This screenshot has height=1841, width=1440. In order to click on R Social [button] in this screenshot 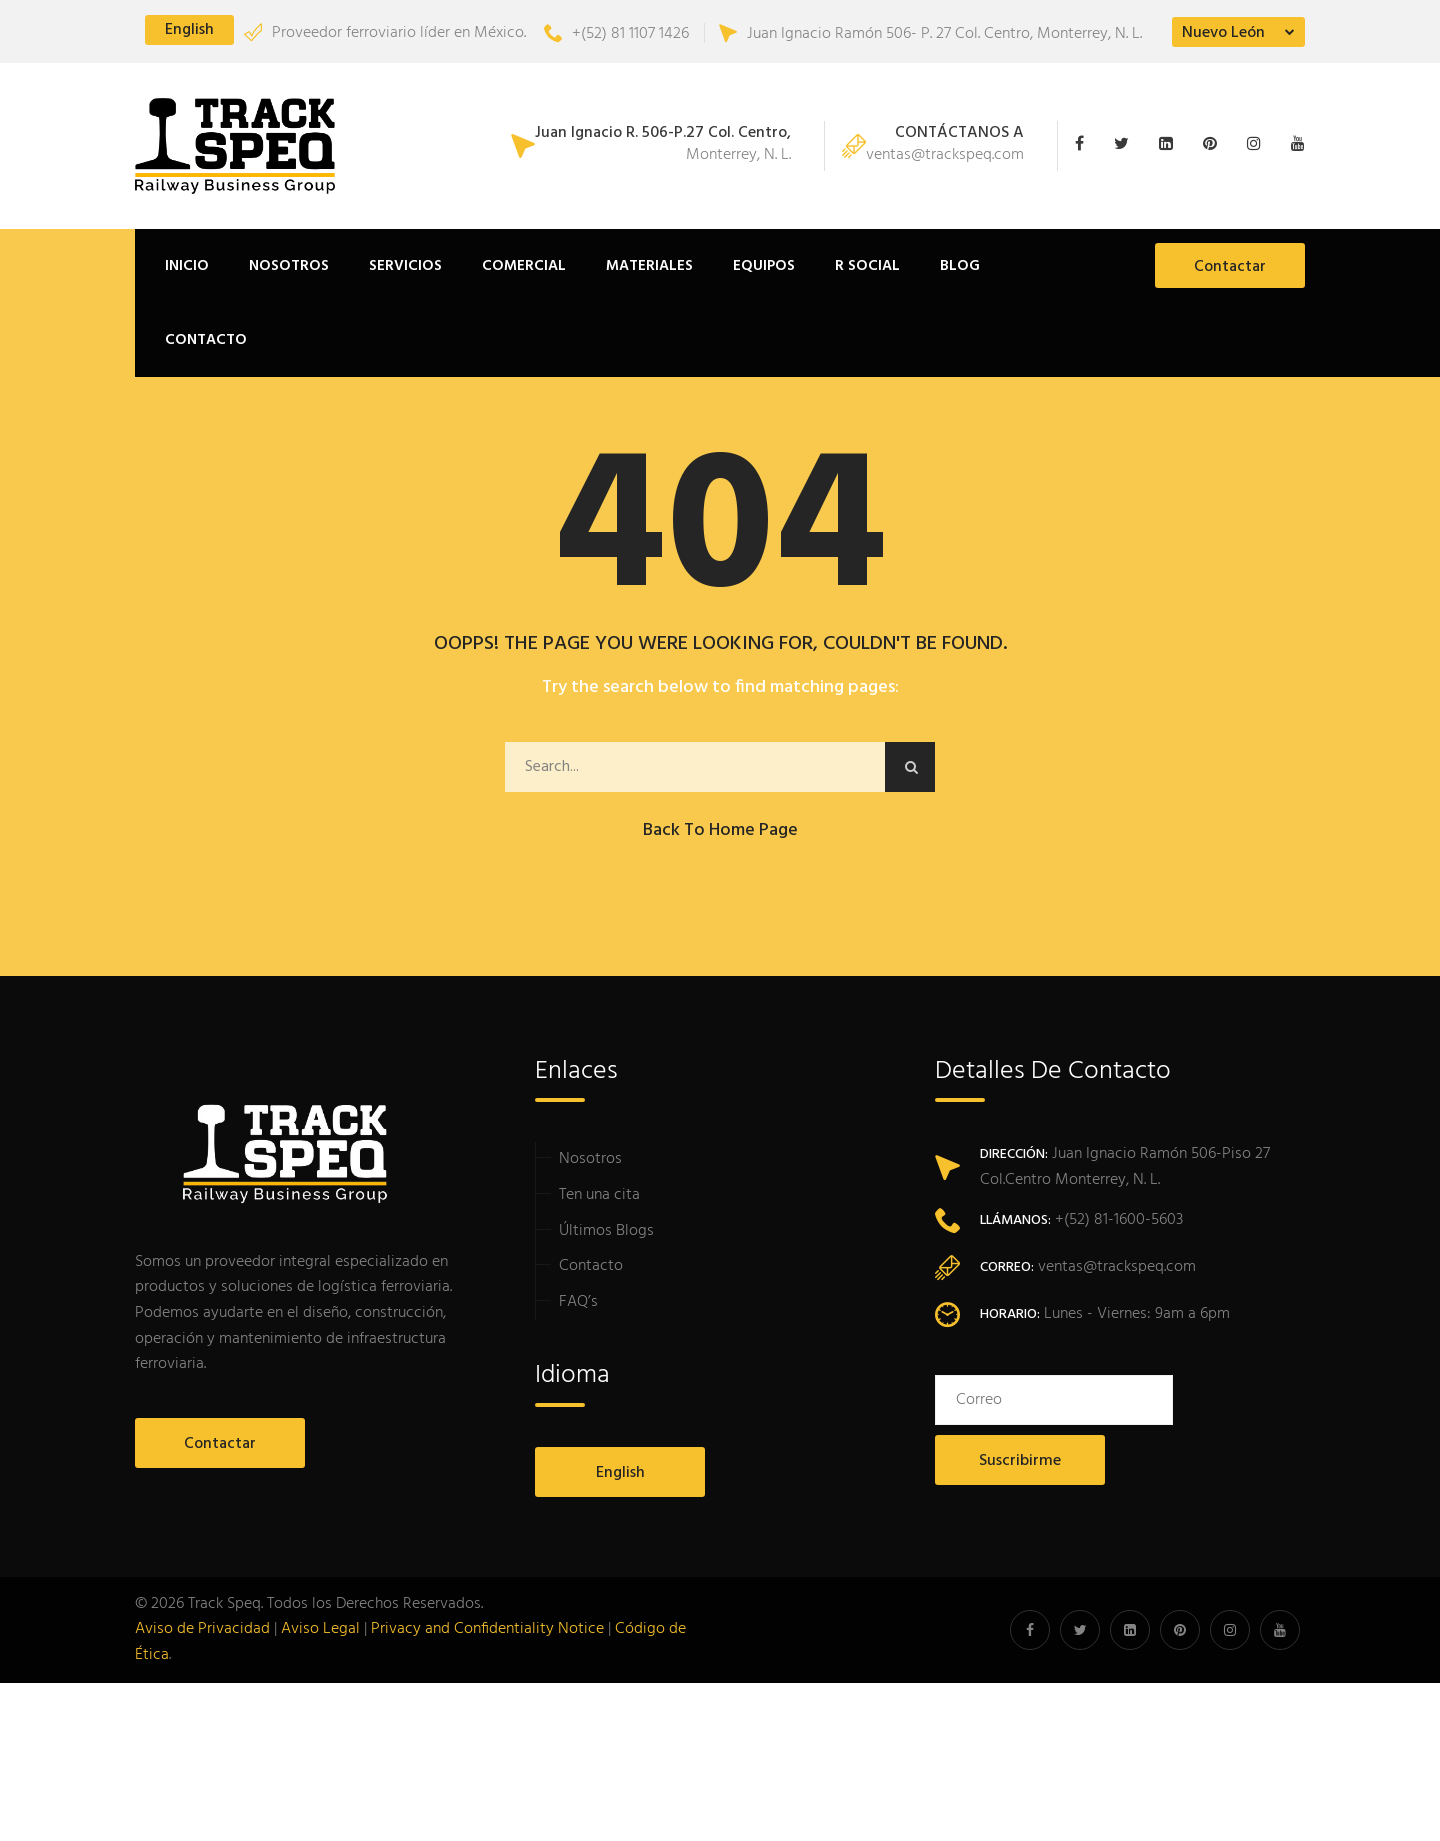, I will do `click(867, 266)`.